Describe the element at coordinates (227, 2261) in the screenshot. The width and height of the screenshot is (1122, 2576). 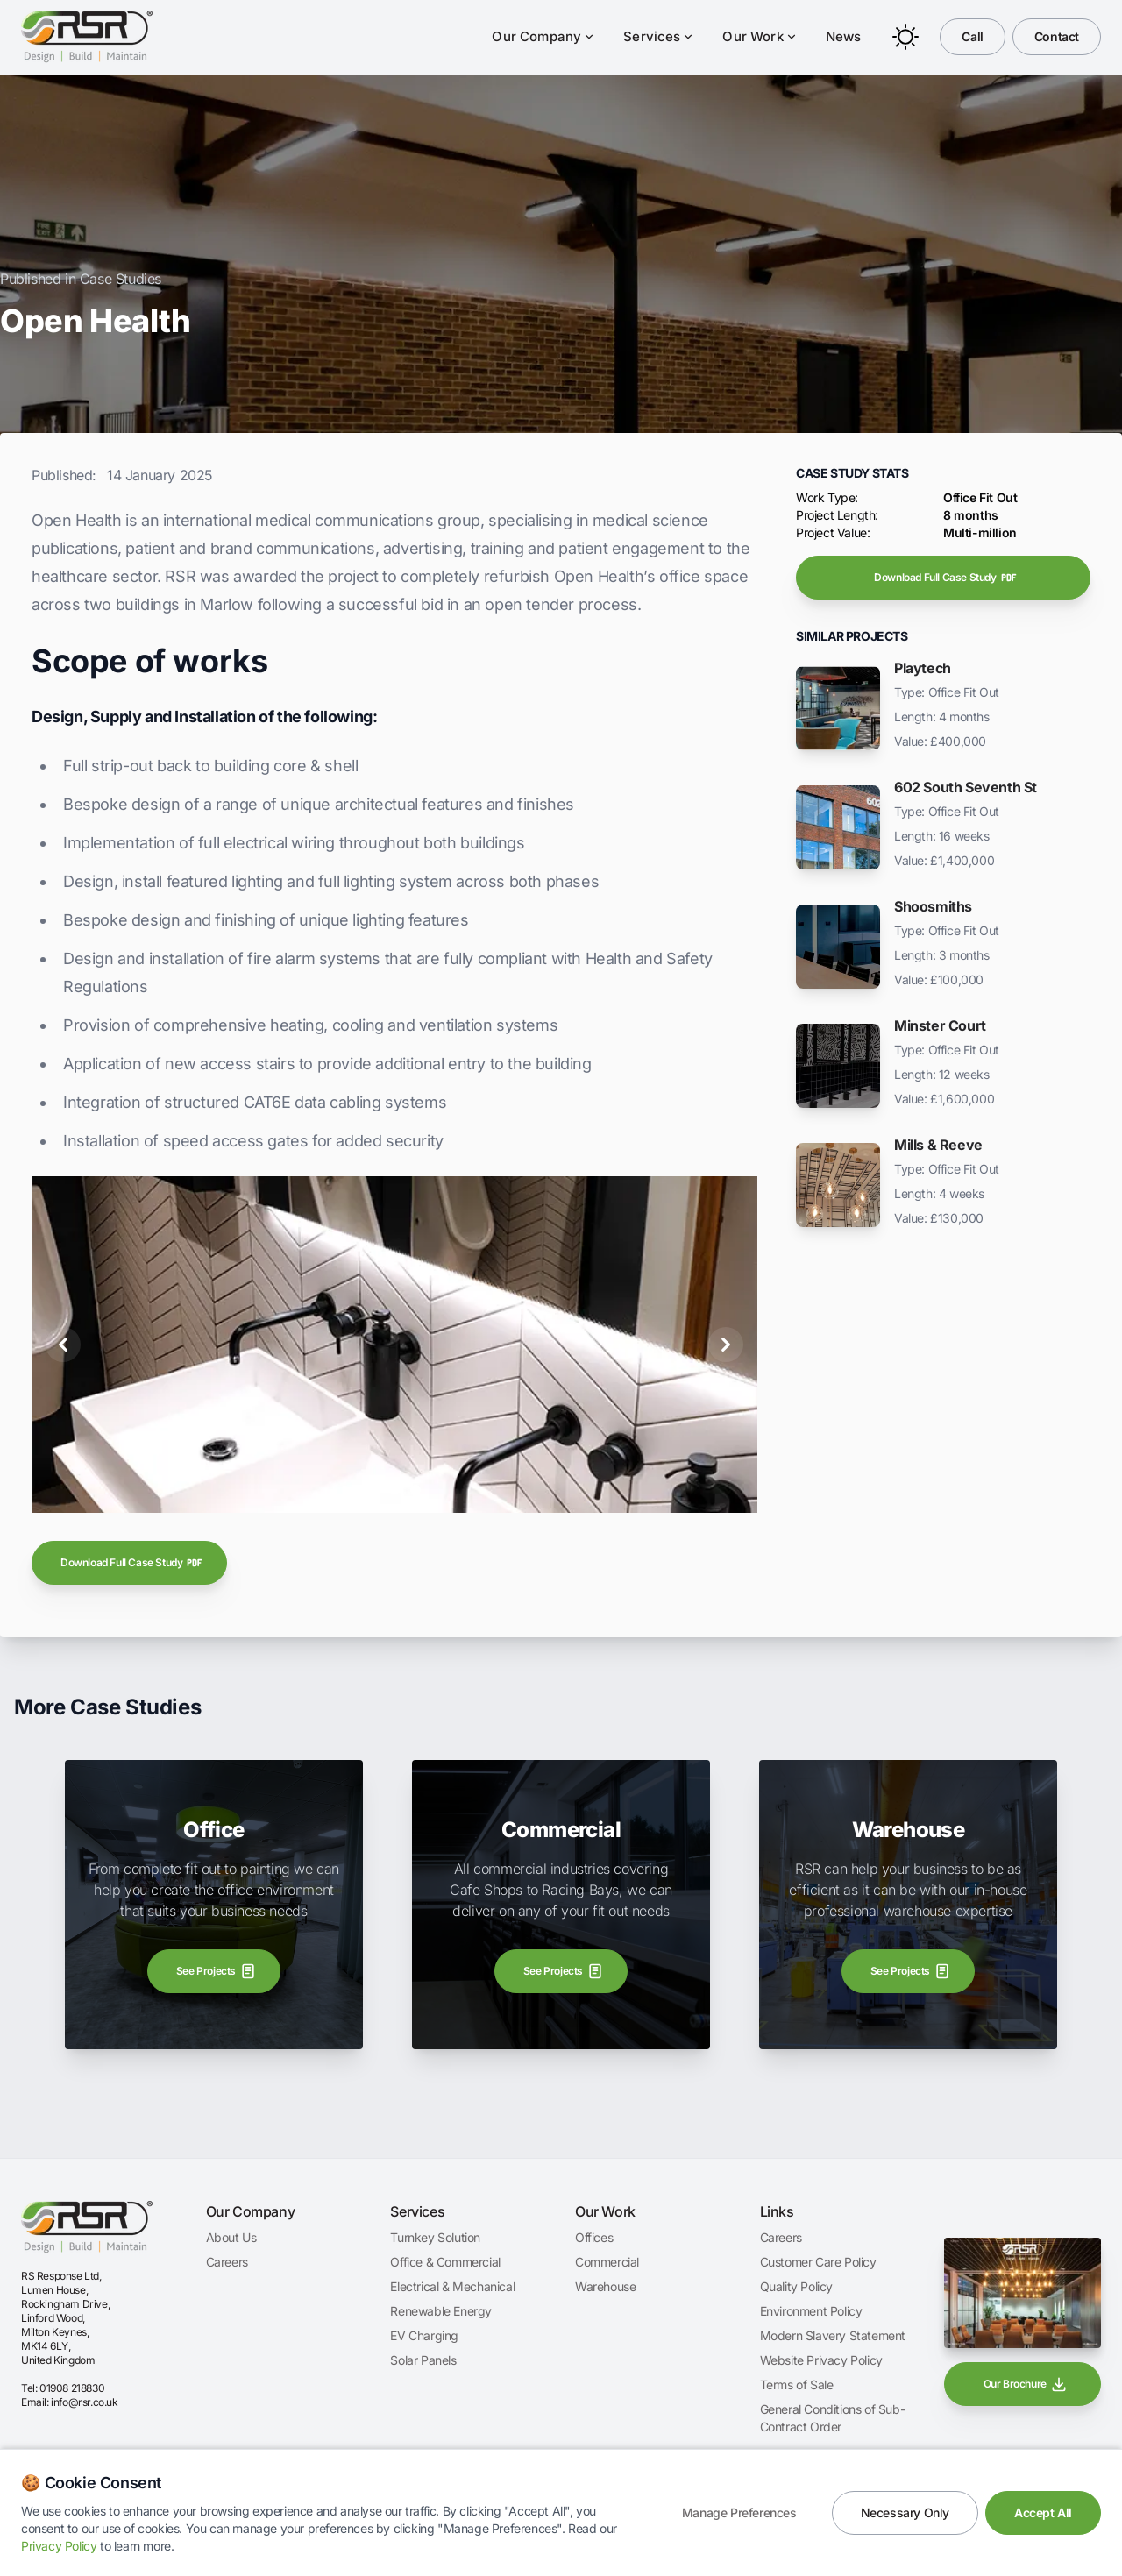
I see `Careers` at that location.